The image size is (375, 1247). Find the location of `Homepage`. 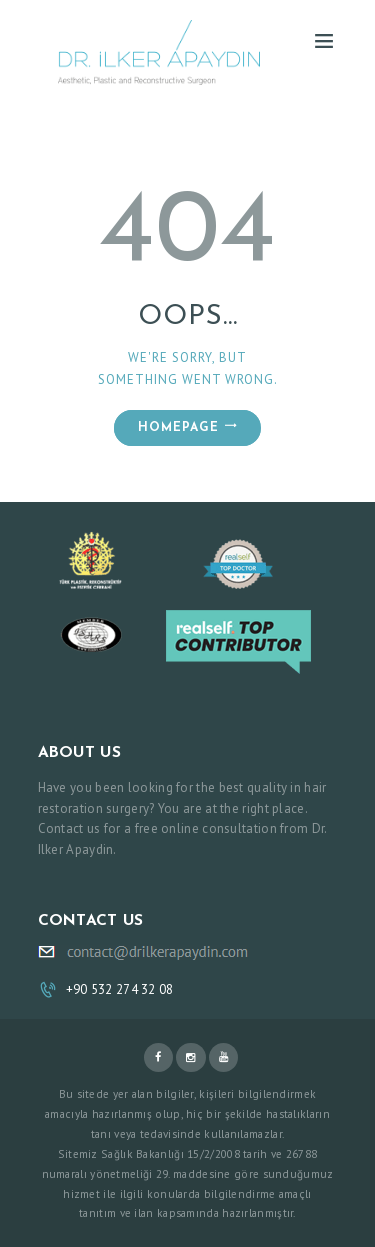

Homepage is located at coordinates (178, 428).